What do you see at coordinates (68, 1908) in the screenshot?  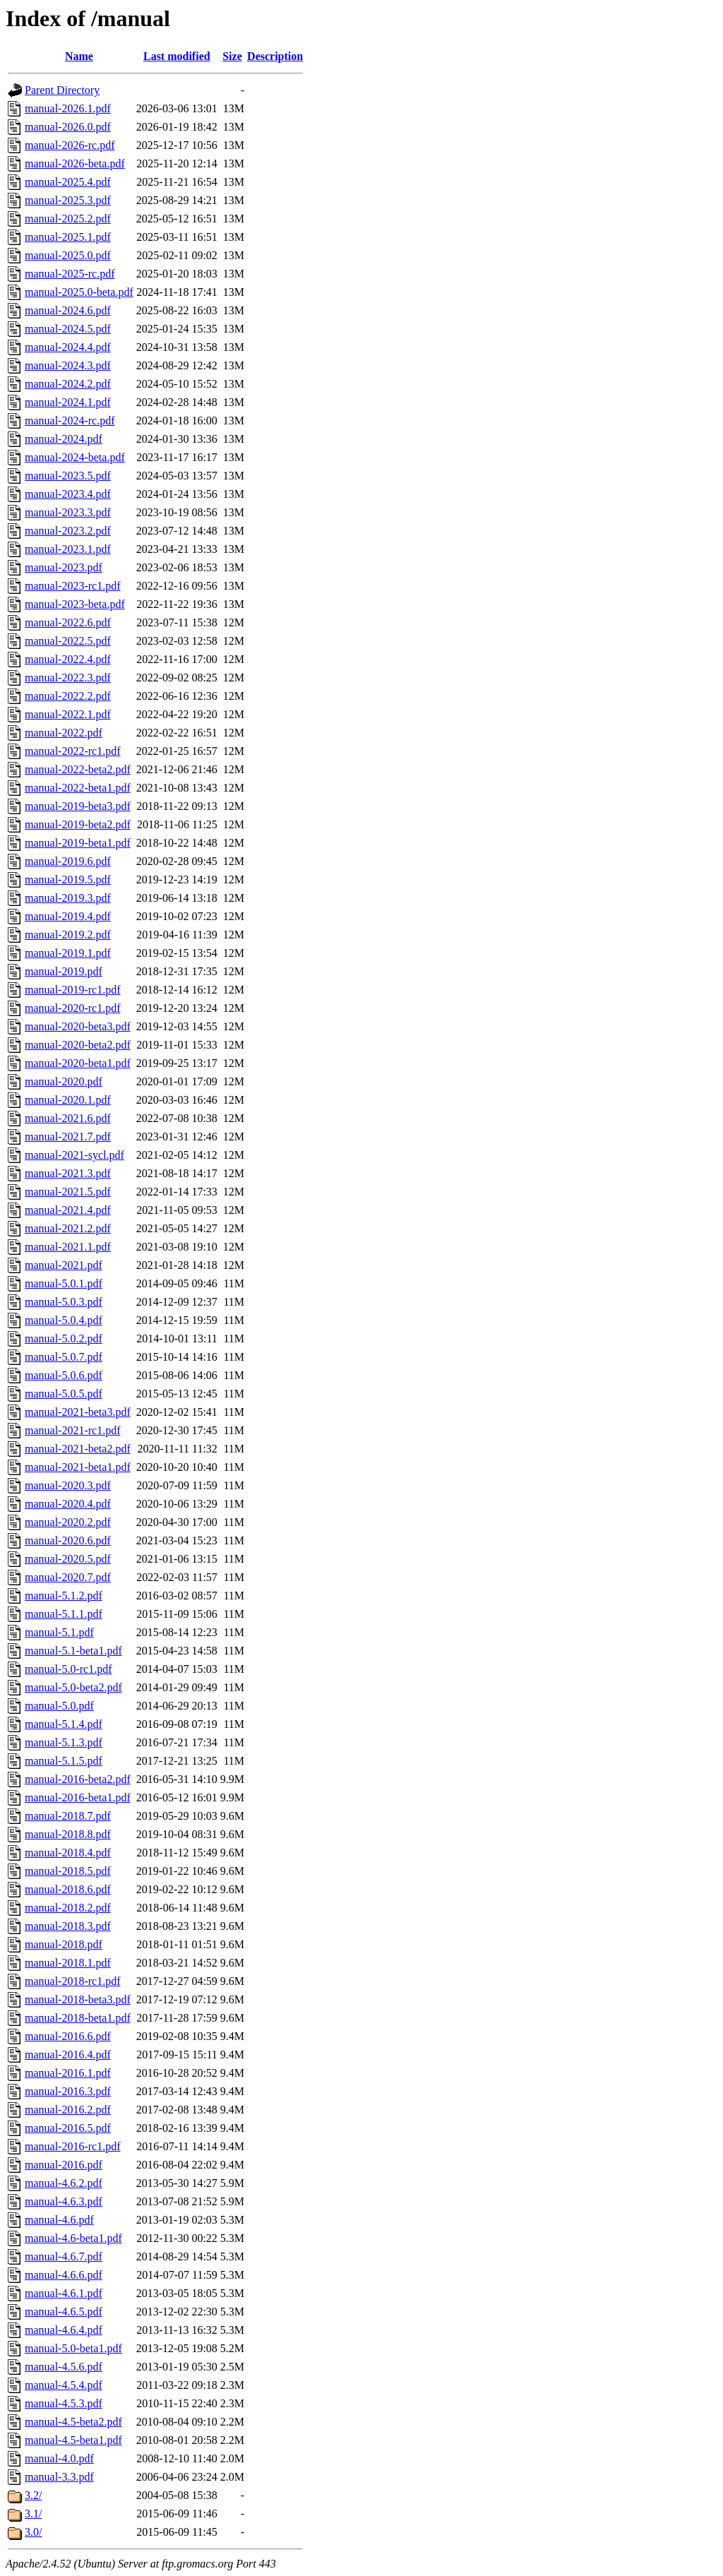 I see `manual-2018.2.pdf` at bounding box center [68, 1908].